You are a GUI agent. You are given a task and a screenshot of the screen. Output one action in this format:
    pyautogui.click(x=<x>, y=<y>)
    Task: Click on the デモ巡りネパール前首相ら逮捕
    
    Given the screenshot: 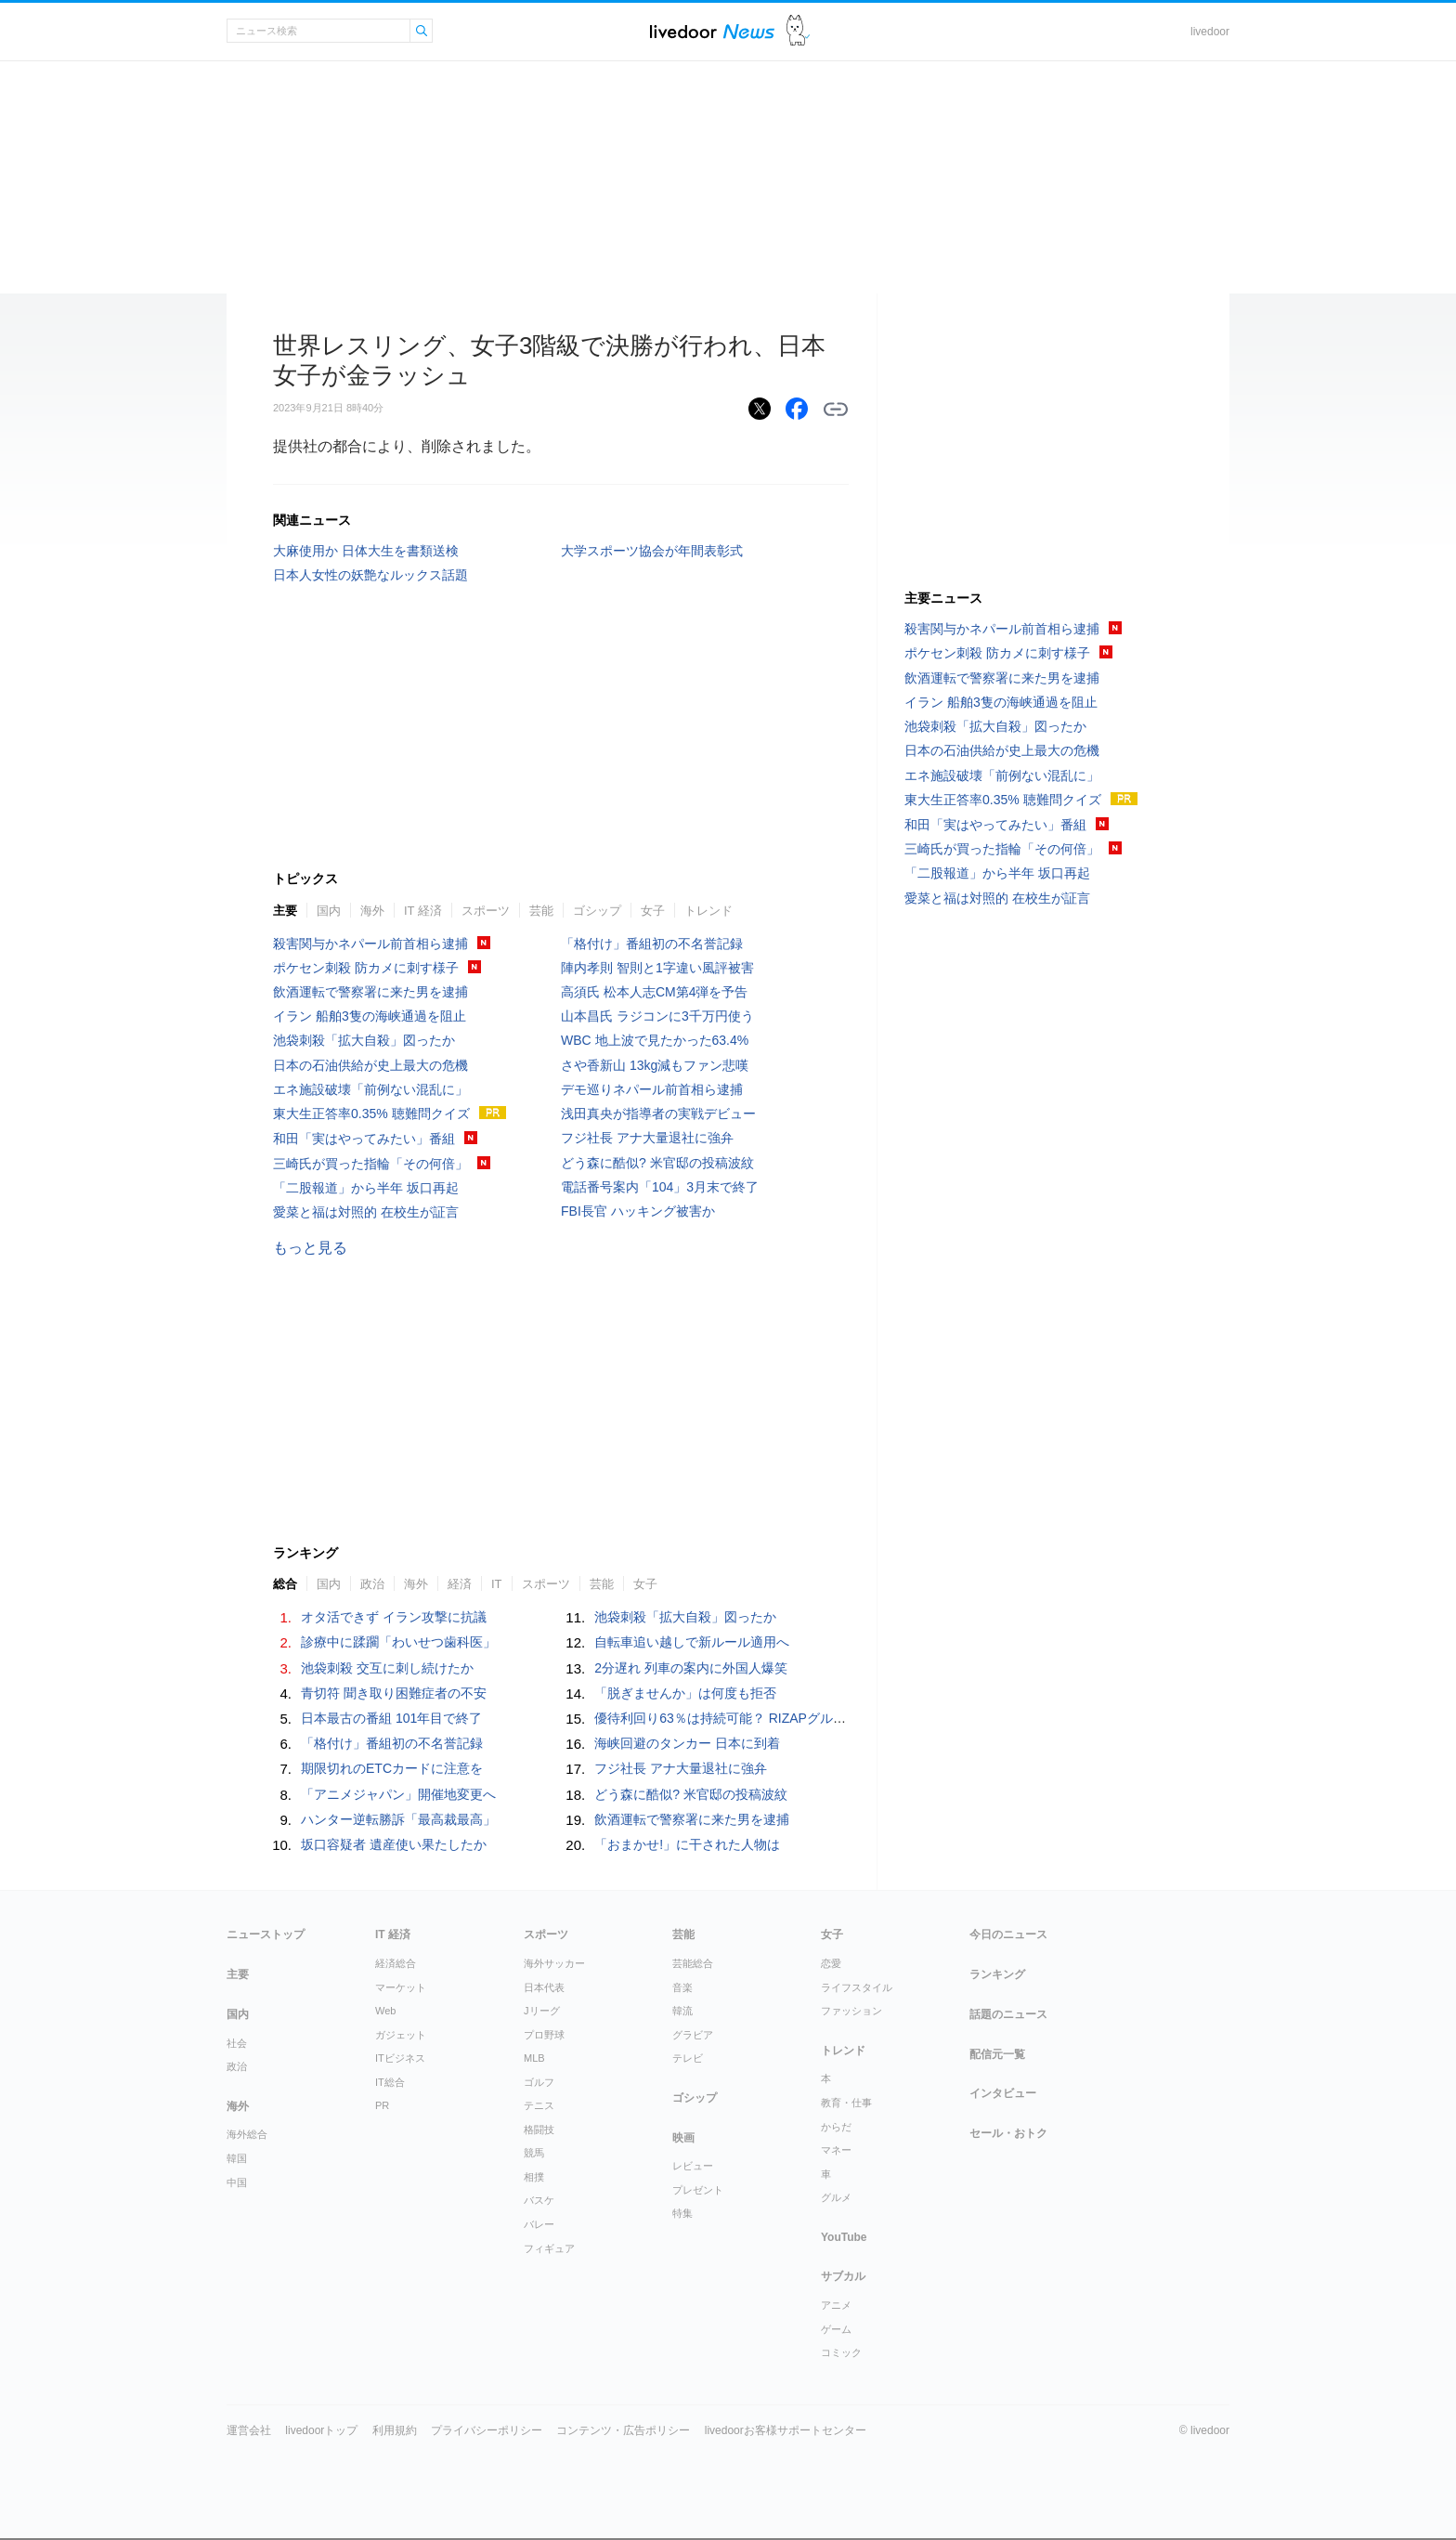 What is the action you would take?
    pyautogui.click(x=652, y=1089)
    